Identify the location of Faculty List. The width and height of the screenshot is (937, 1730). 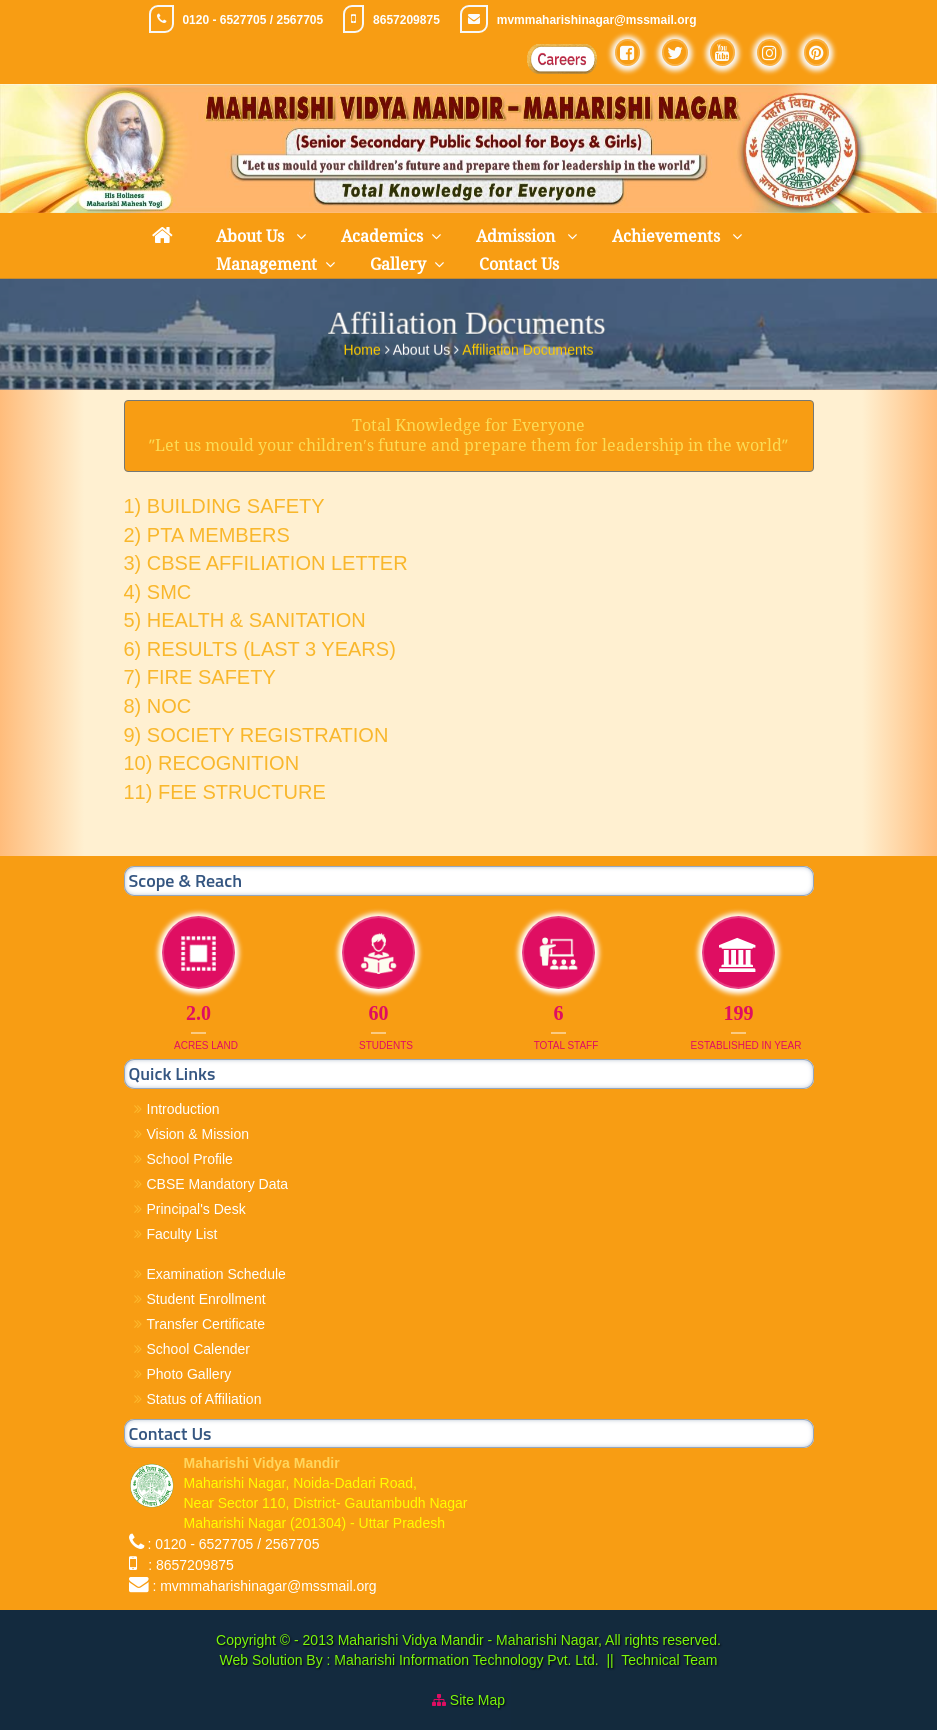
(182, 1234).